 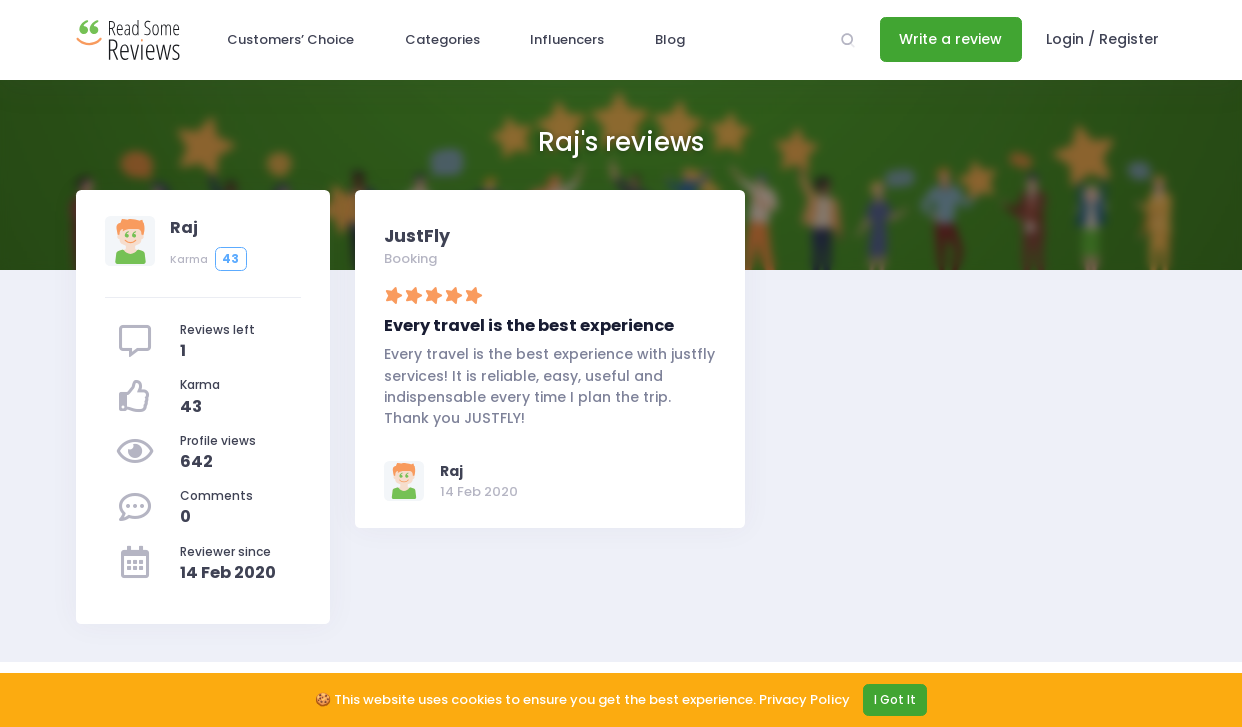 I want to click on Booking, so click(x=410, y=258).